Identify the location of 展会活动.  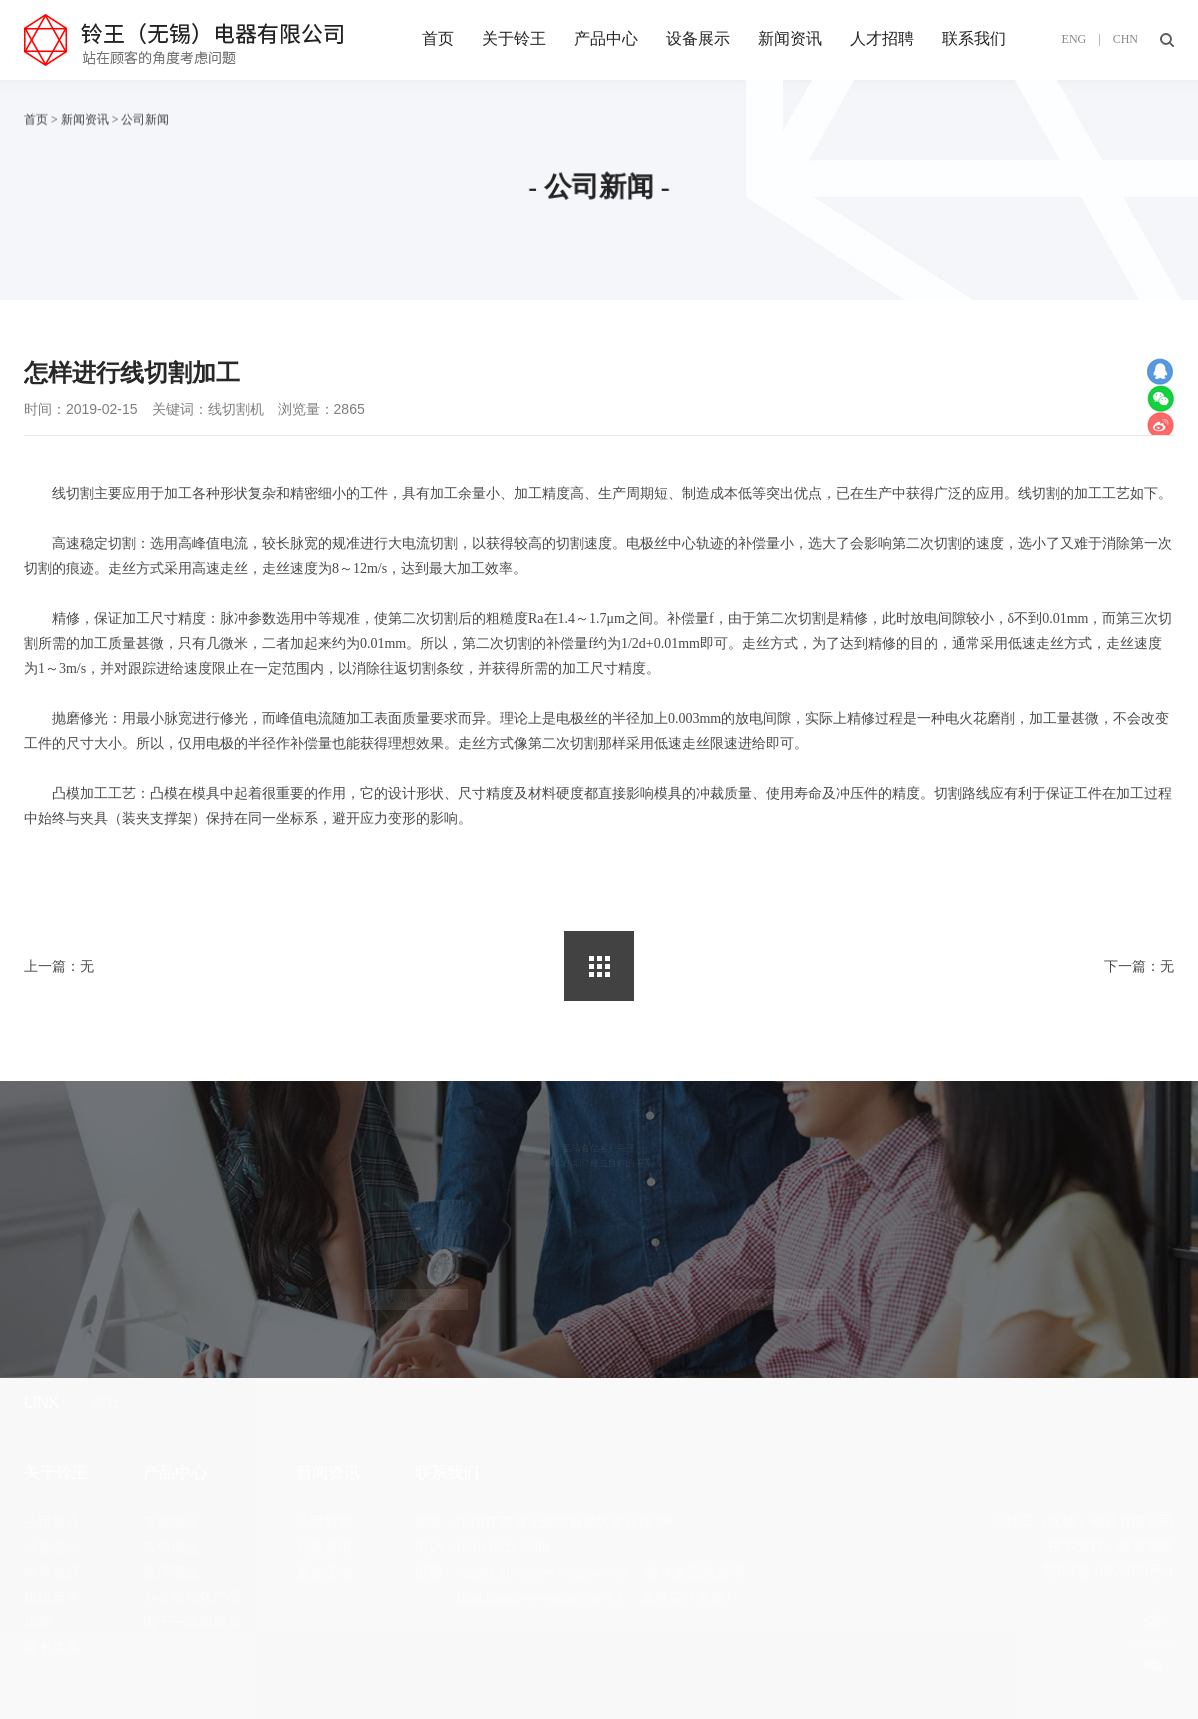
(324, 1572).